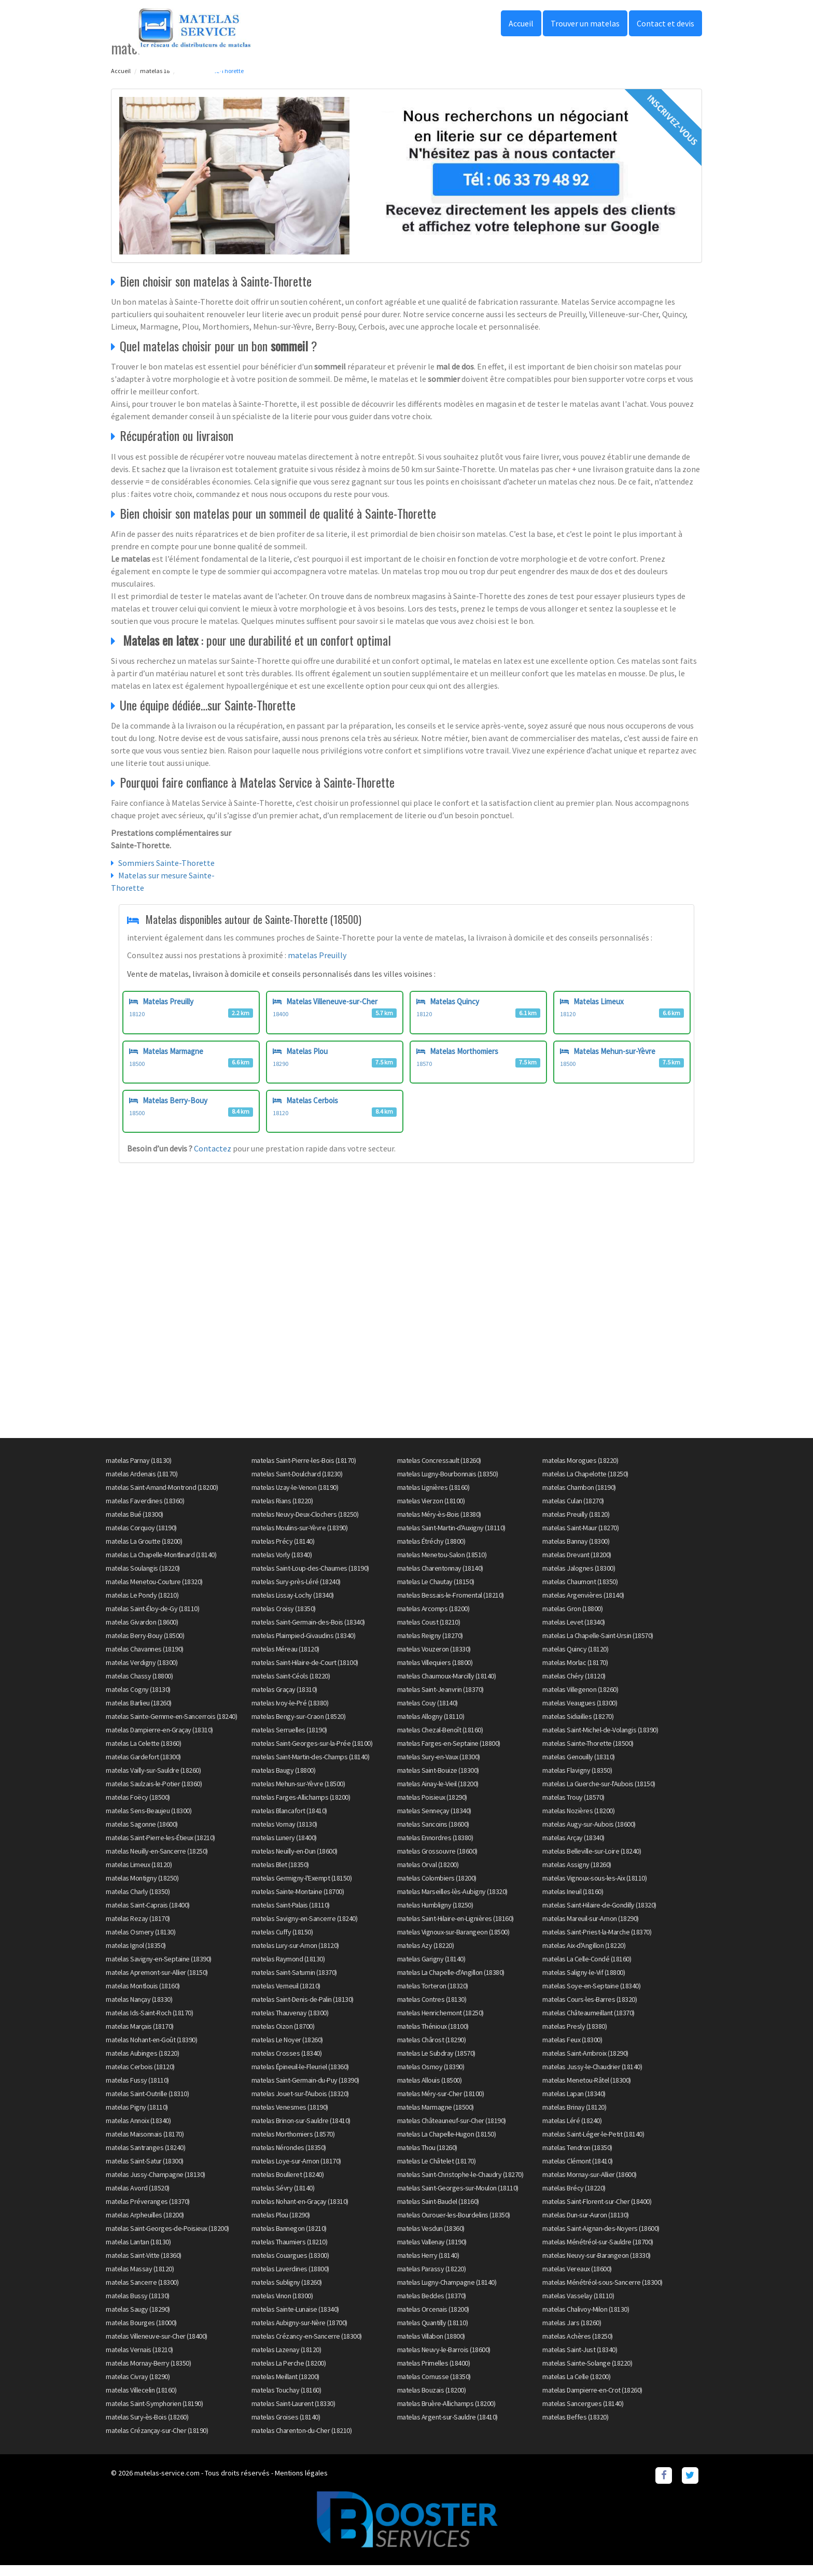  What do you see at coordinates (293, 2144) in the screenshot?
I see `matelas Morthomiers (18570)` at bounding box center [293, 2144].